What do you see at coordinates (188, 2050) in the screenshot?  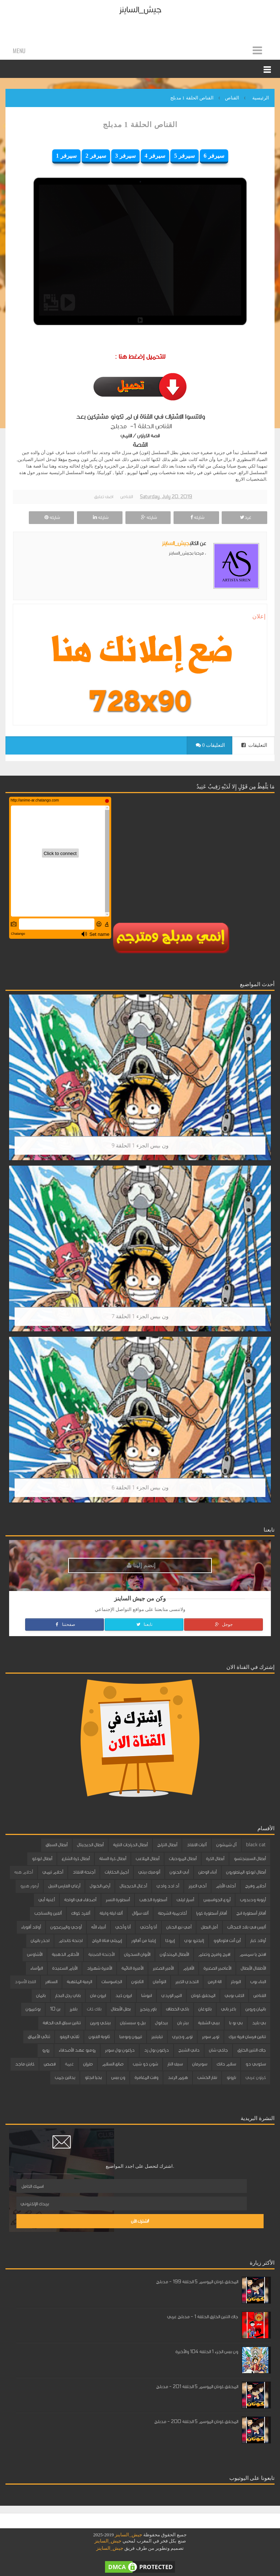 I see `داني الشبح` at bounding box center [188, 2050].